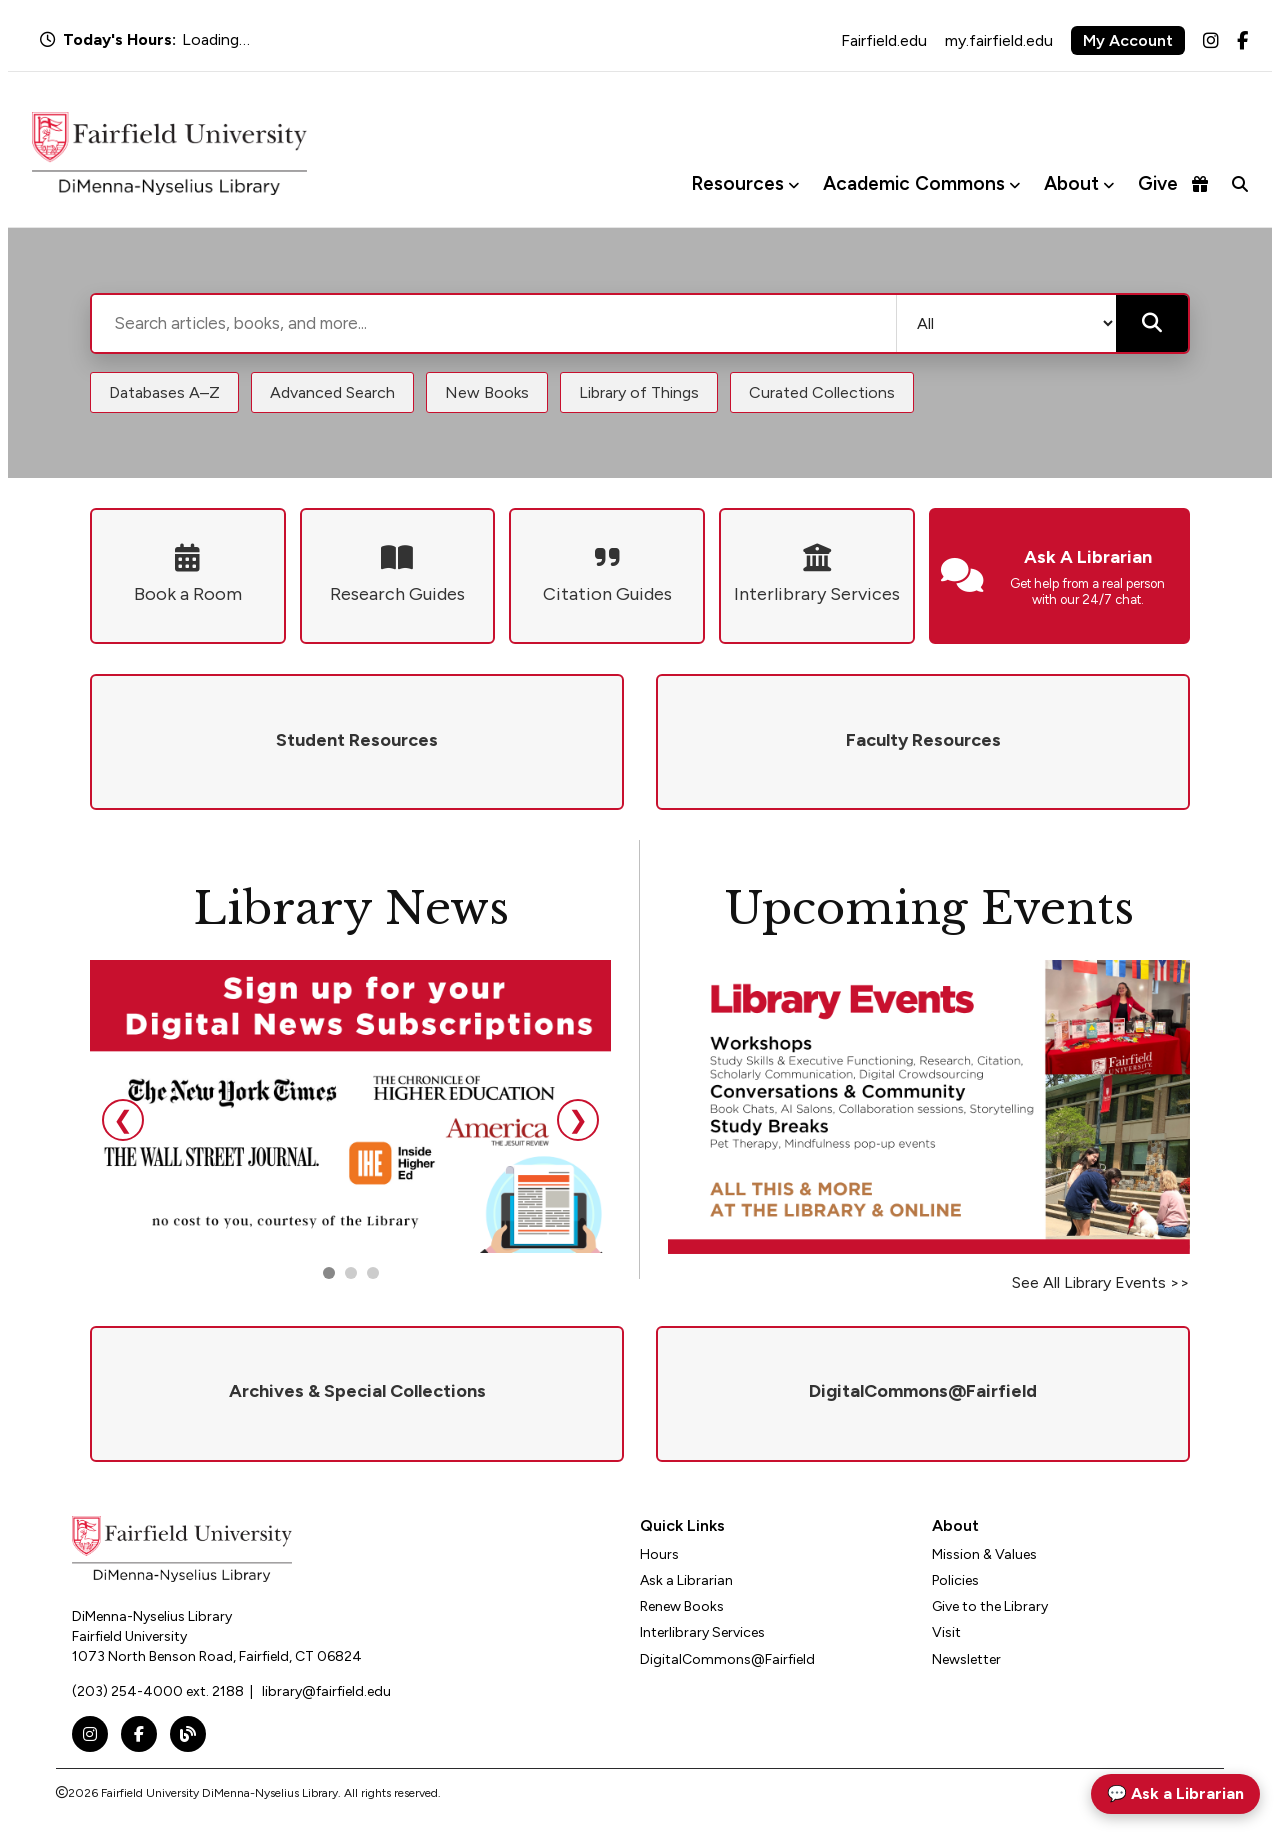 This screenshot has height=1834, width=1280. I want to click on [Go to slide 3], so click(373, 1273).